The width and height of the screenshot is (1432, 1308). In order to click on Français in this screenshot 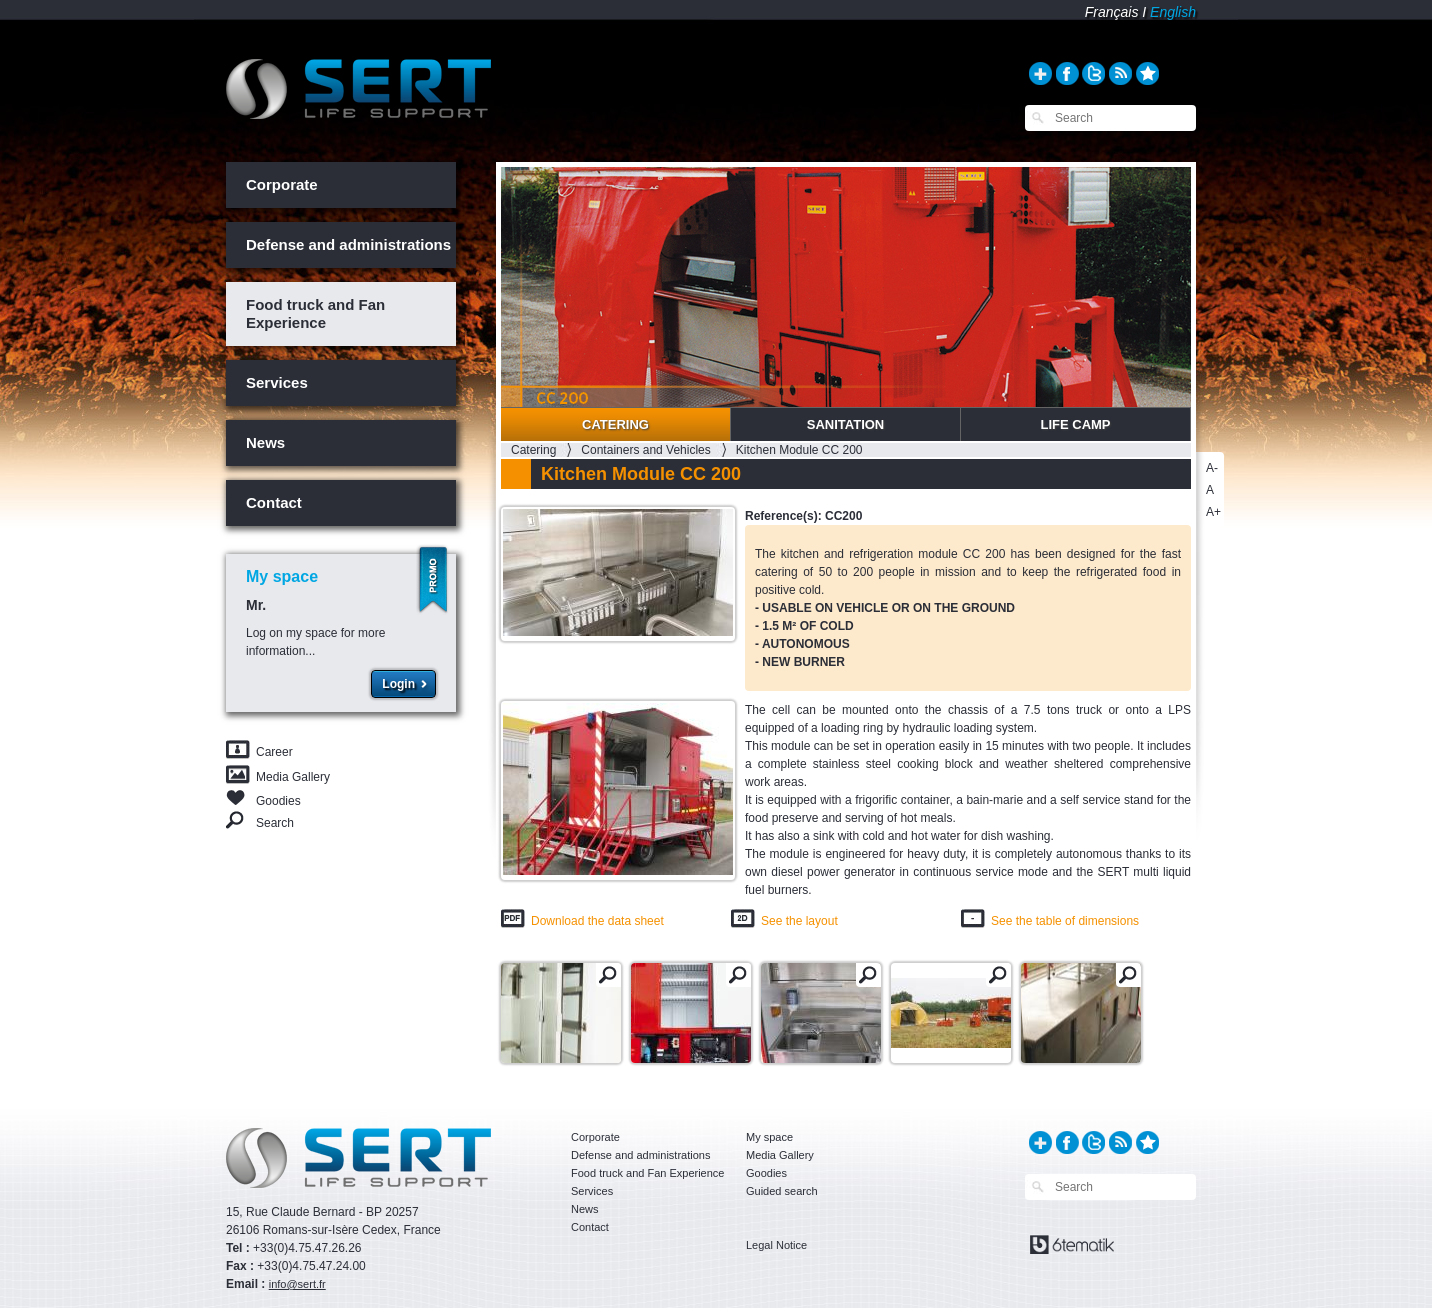, I will do `click(1112, 12)`.